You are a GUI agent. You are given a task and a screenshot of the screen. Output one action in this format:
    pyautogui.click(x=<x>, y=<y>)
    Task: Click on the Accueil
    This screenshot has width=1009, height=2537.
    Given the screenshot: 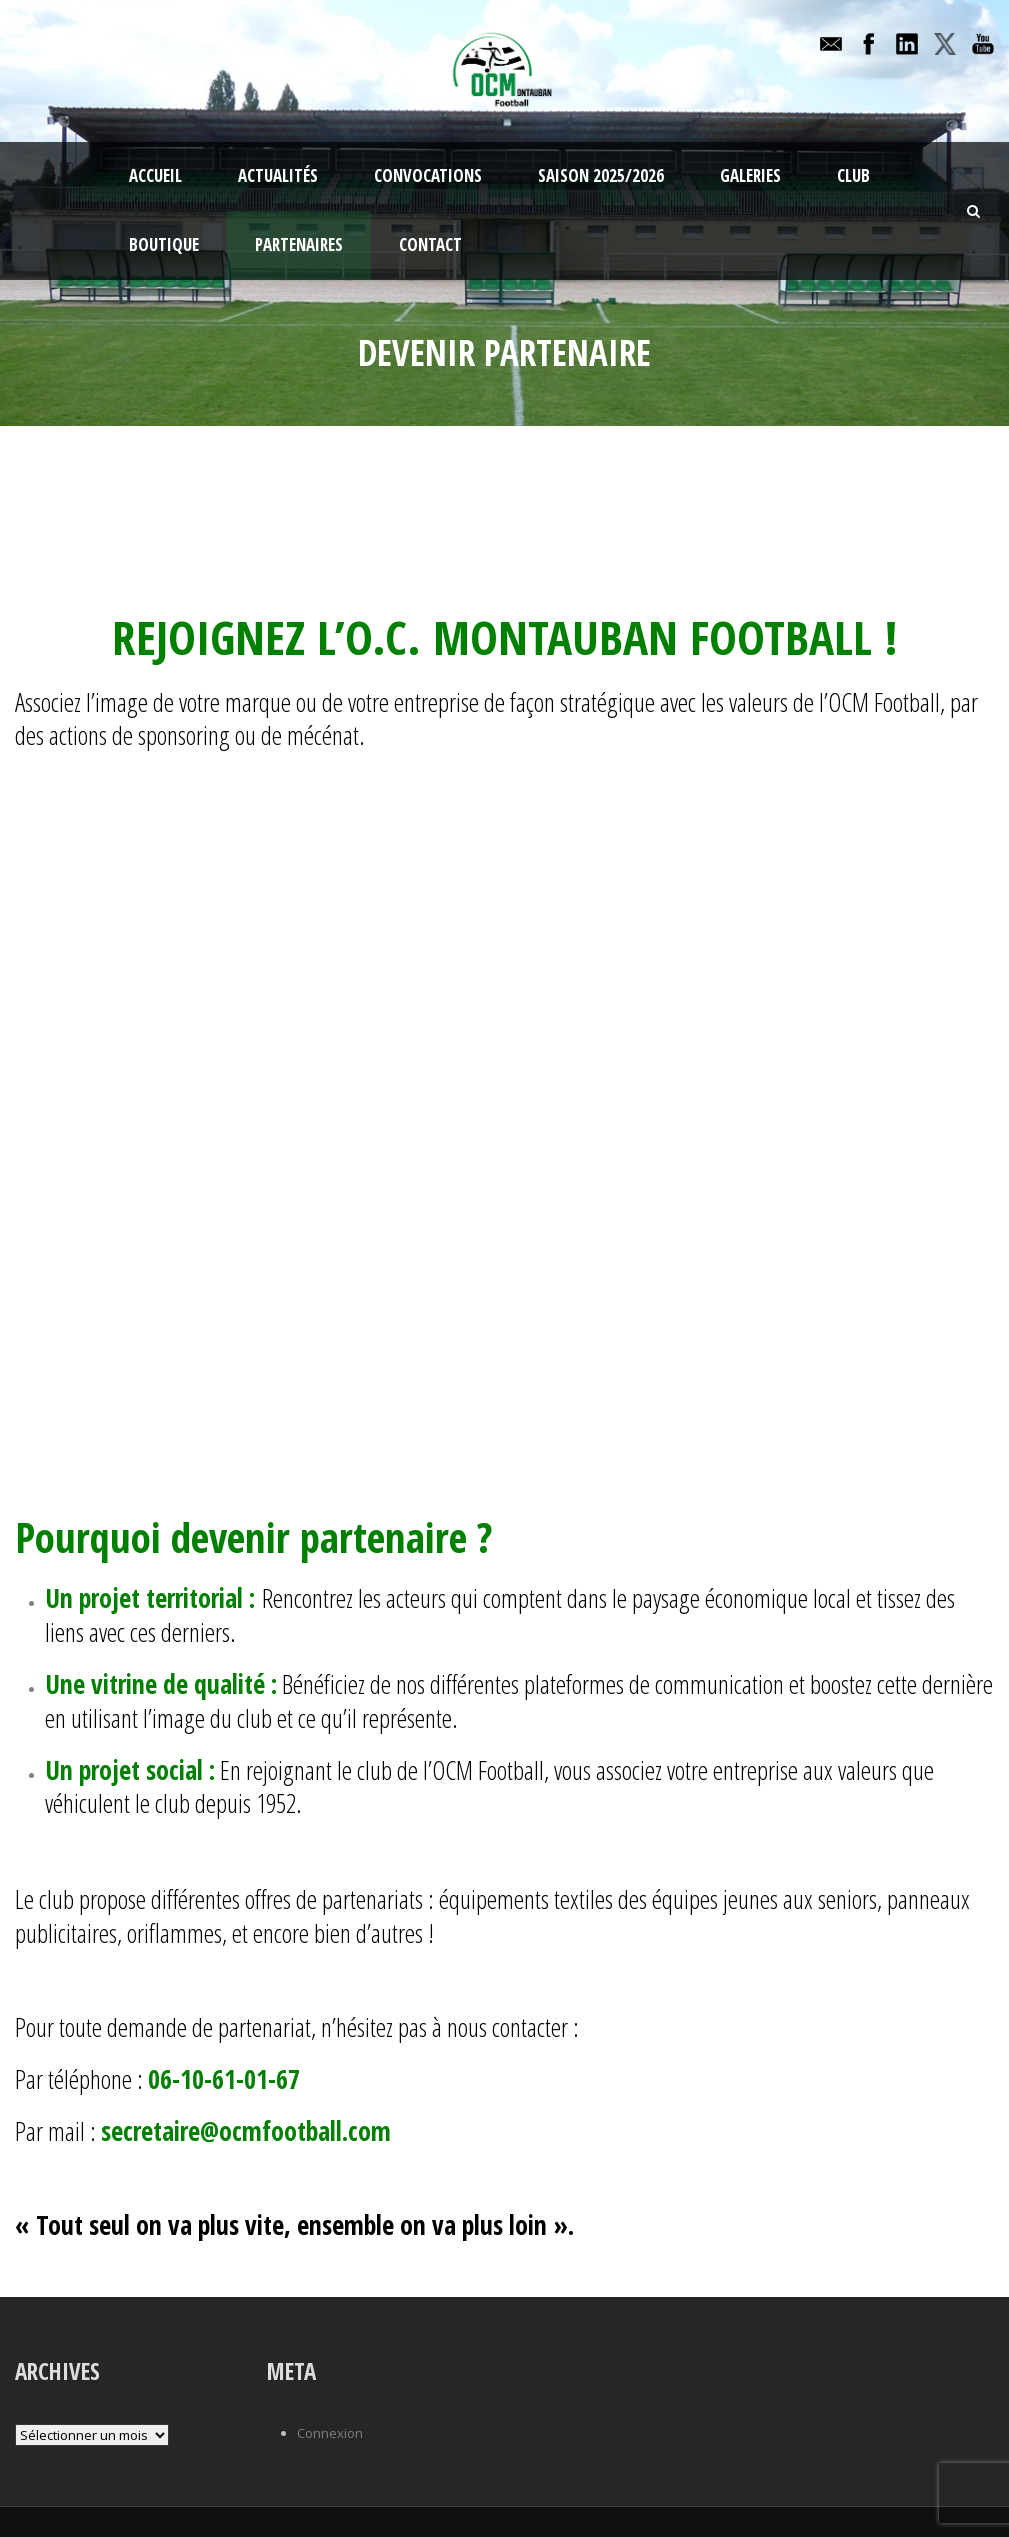 What is the action you would take?
    pyautogui.click(x=155, y=175)
    